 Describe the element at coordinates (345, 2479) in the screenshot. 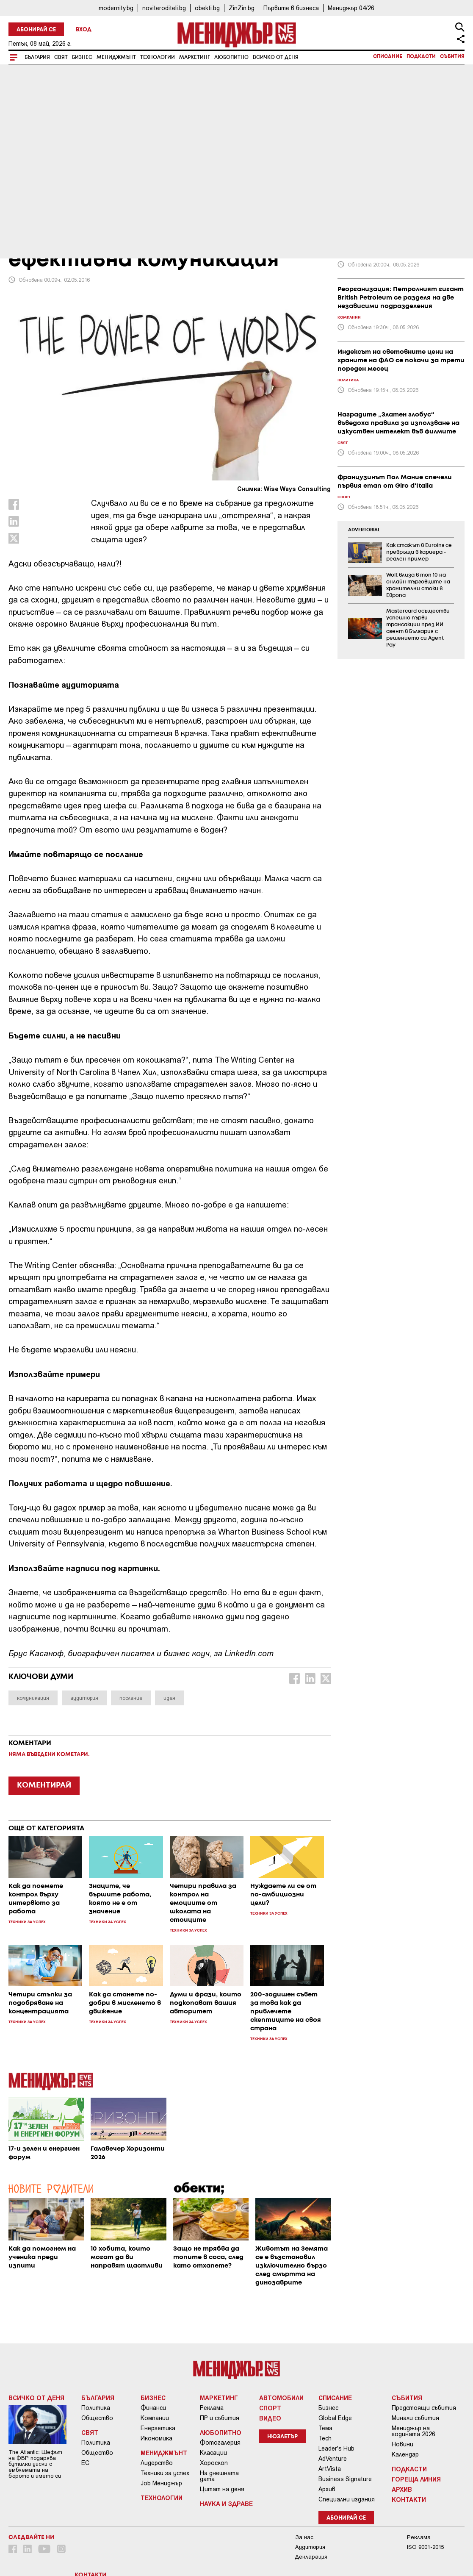

I see `Business Signature` at that location.